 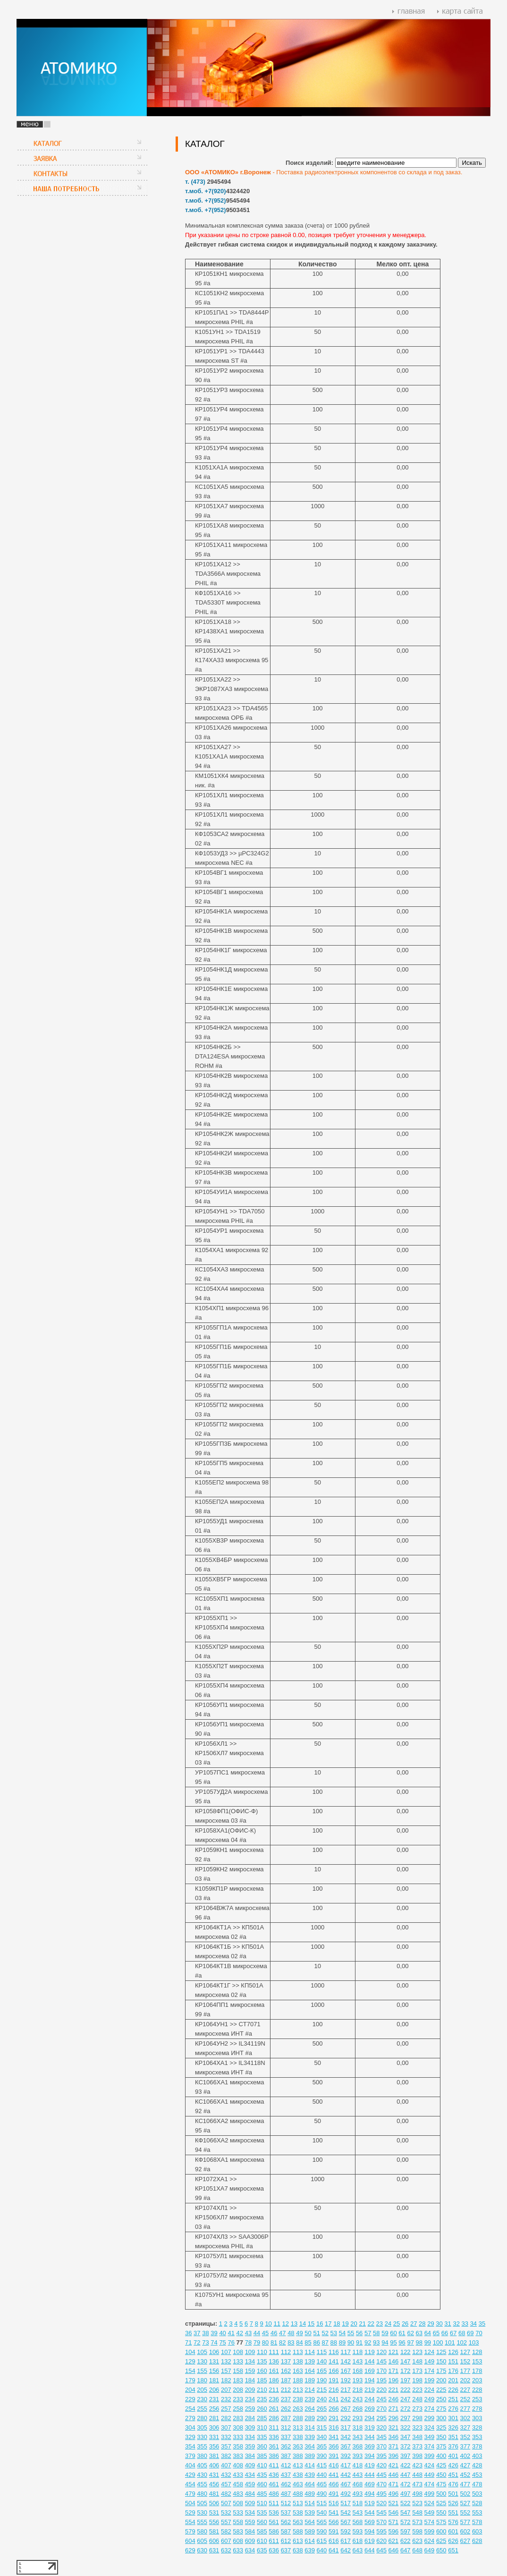 What do you see at coordinates (298, 2418) in the screenshot?
I see `288` at bounding box center [298, 2418].